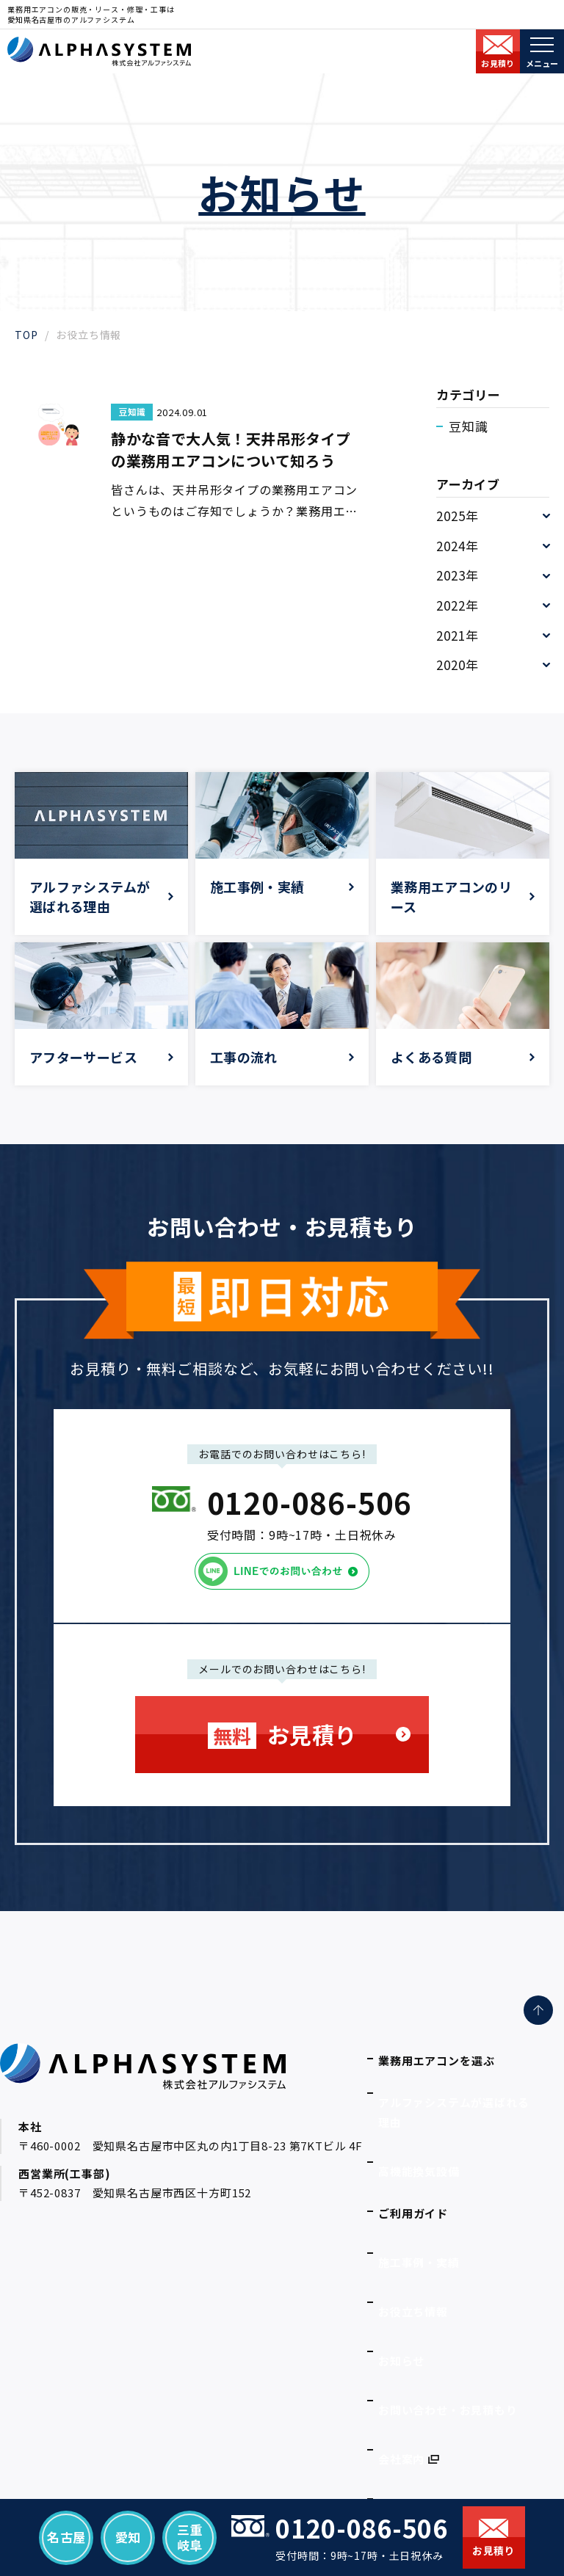 Image resolution: width=564 pixels, height=2576 pixels. I want to click on 豆知識, so click(468, 426).